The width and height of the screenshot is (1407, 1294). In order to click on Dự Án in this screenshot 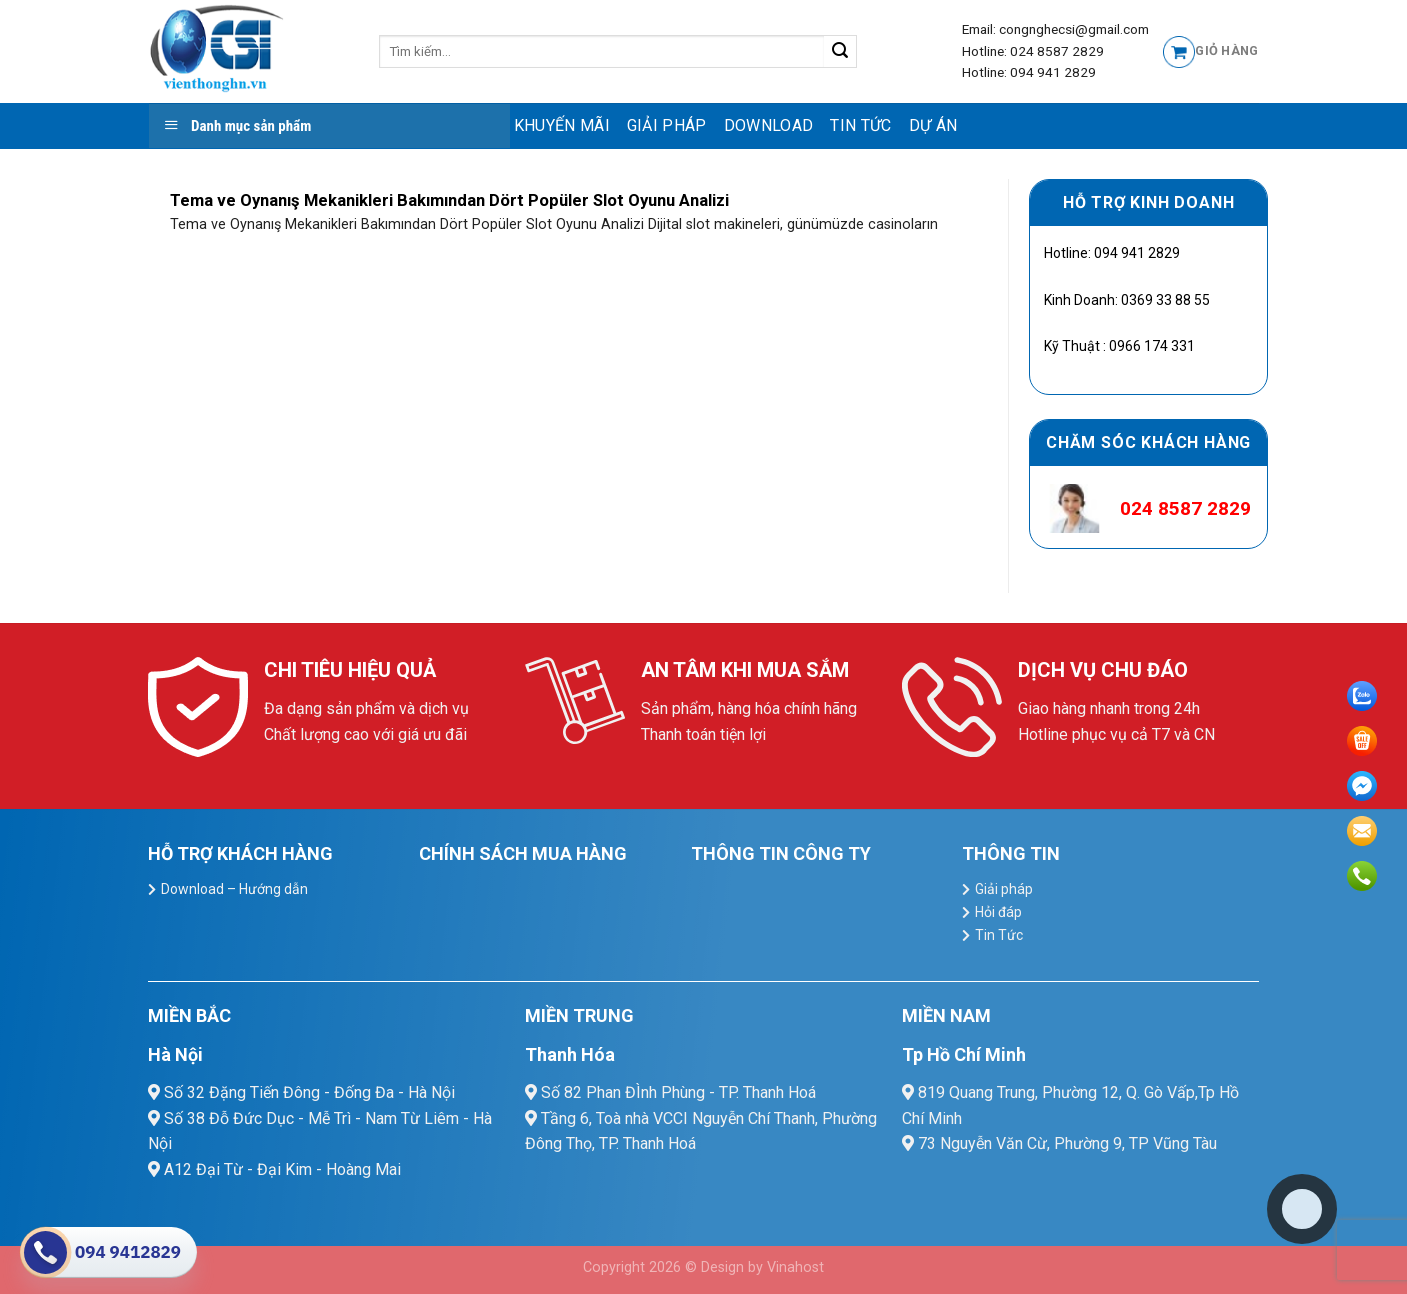, I will do `click(933, 125)`.